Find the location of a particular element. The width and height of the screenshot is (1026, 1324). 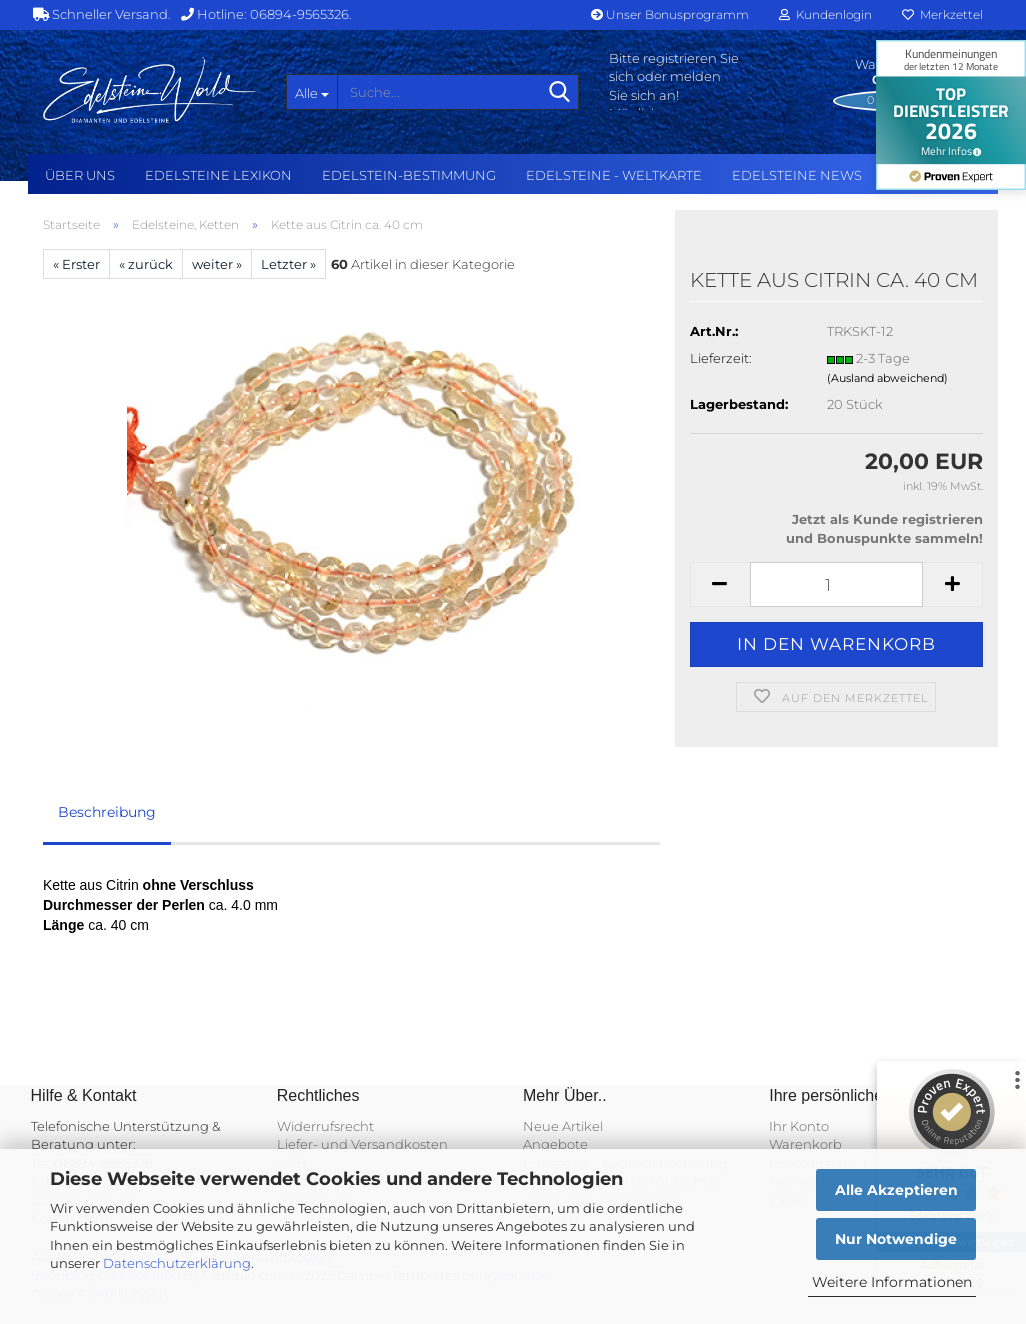

Angebote is located at coordinates (555, 1144).